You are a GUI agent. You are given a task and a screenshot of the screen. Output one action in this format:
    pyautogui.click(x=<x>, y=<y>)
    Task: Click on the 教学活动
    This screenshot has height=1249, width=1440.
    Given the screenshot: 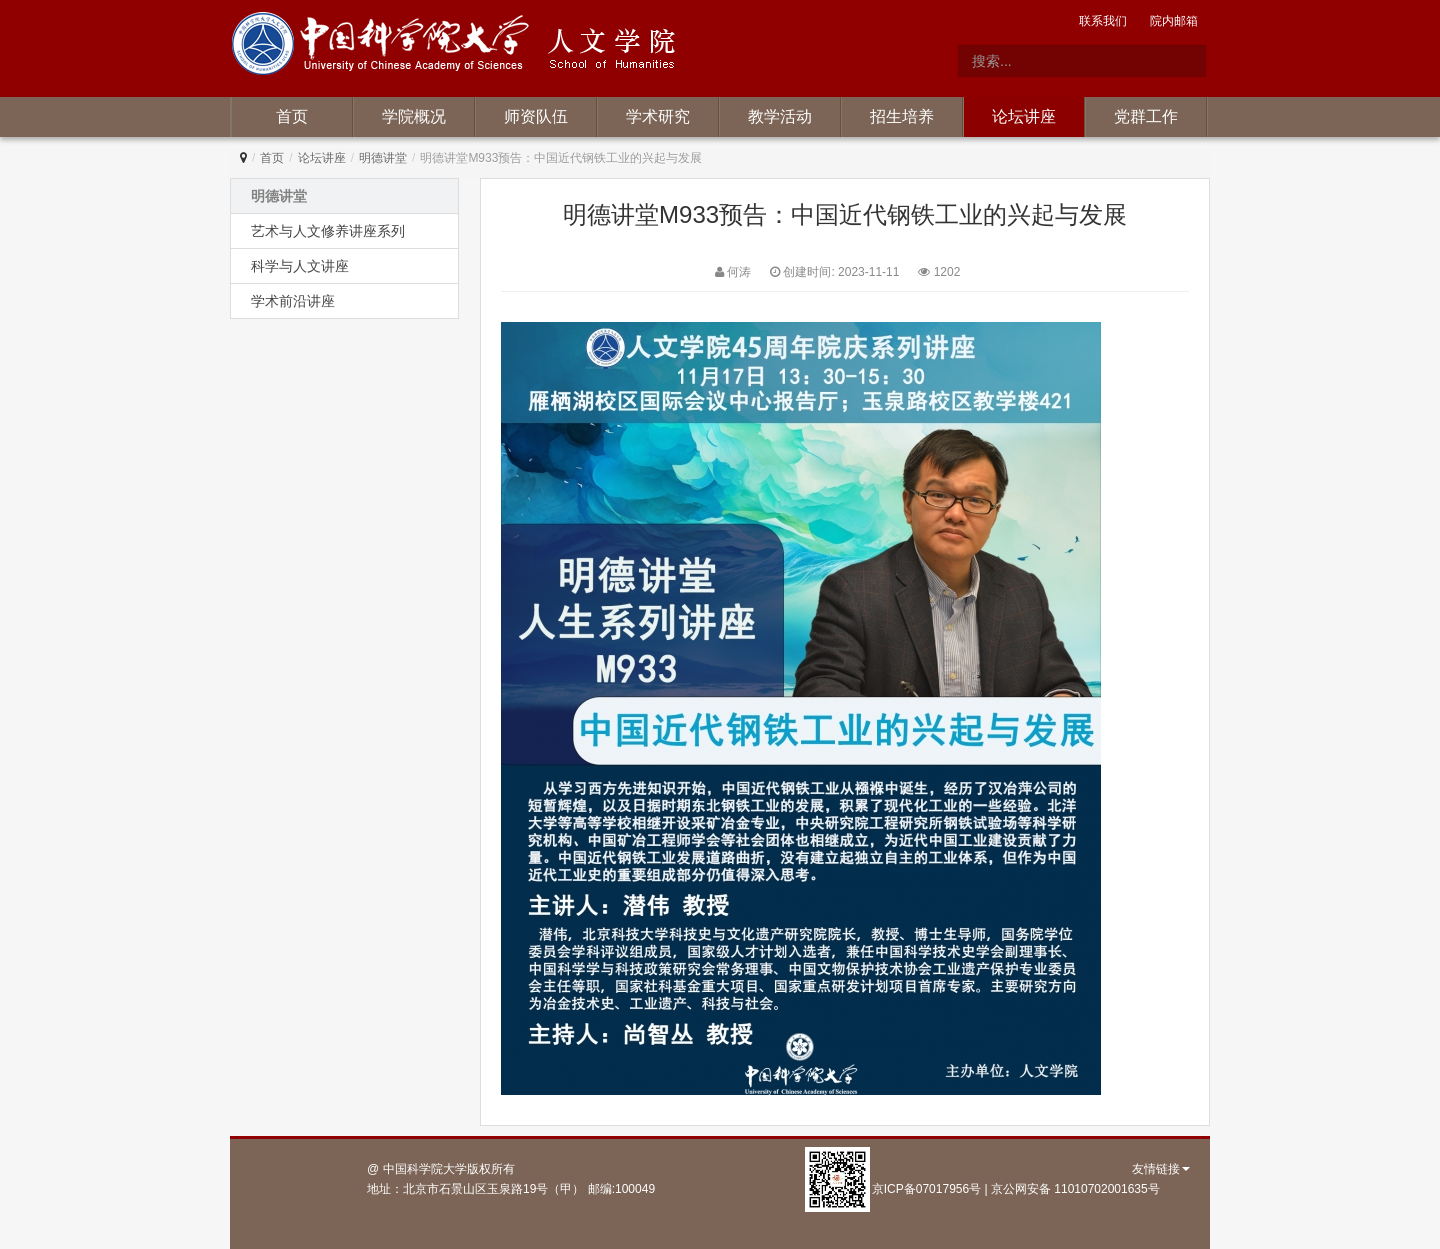 What is the action you would take?
    pyautogui.click(x=780, y=116)
    